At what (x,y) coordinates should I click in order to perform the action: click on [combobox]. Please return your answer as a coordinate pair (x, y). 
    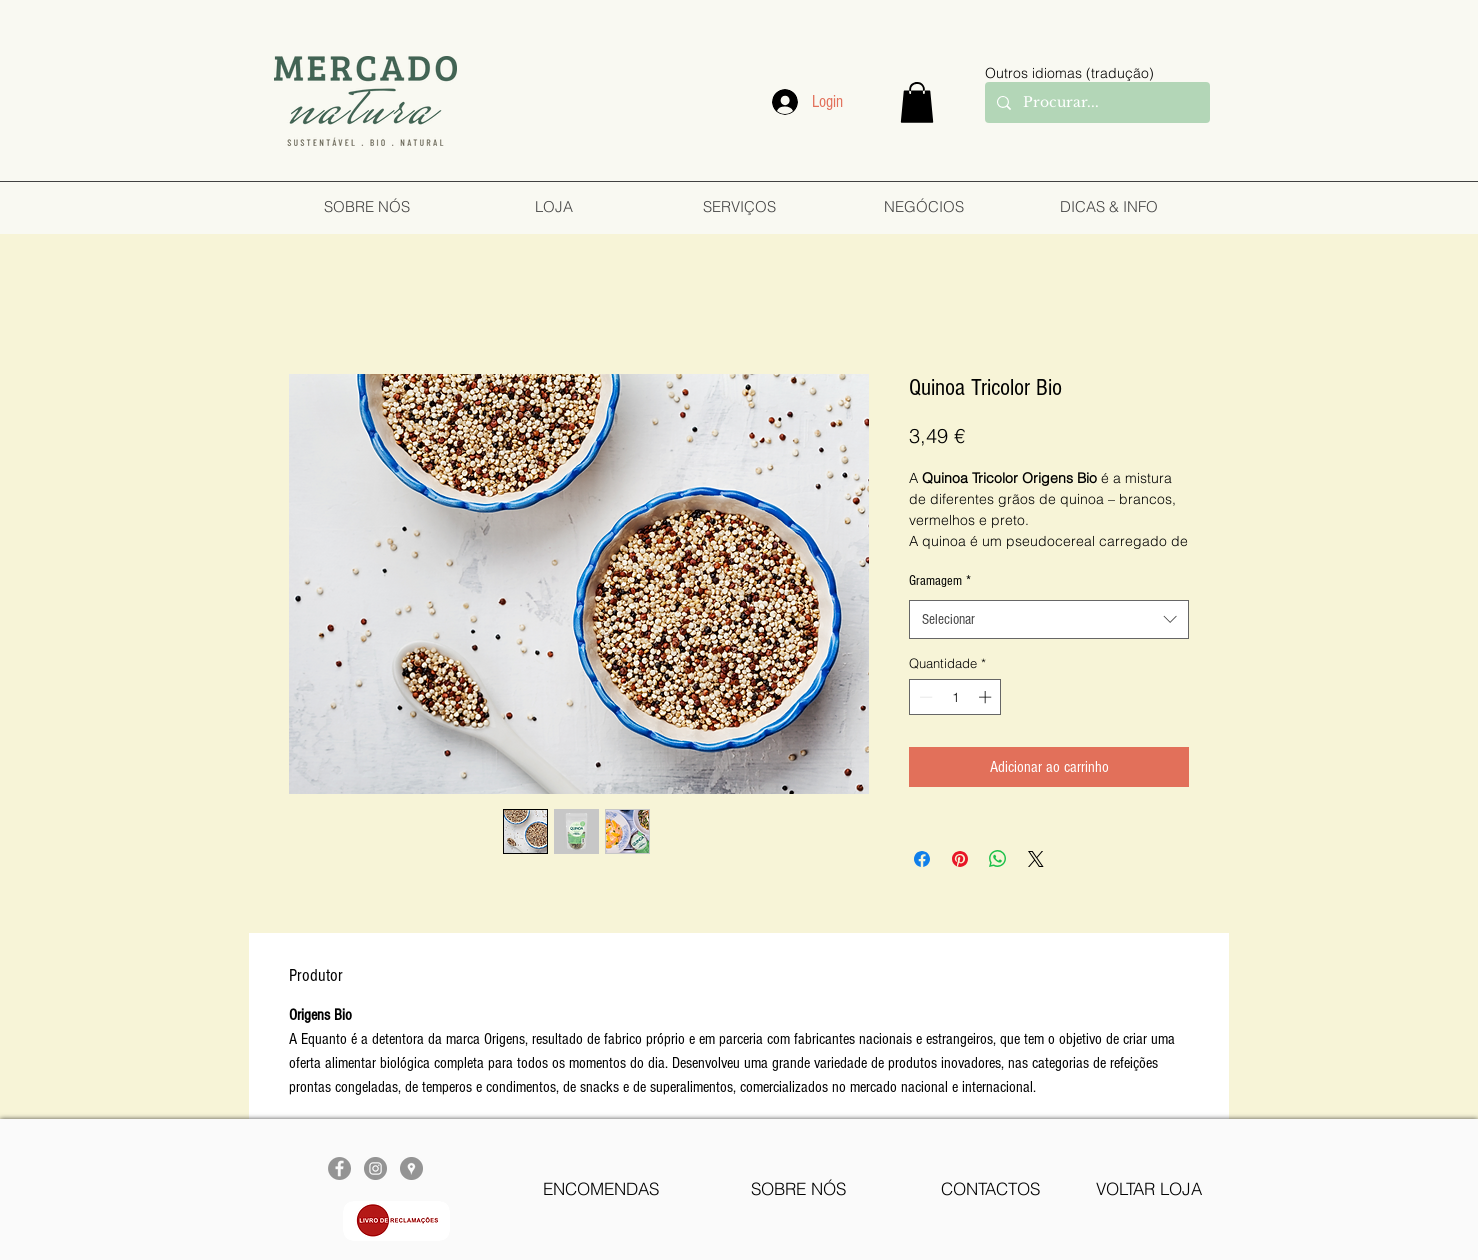
    Looking at the image, I should click on (1049, 619).